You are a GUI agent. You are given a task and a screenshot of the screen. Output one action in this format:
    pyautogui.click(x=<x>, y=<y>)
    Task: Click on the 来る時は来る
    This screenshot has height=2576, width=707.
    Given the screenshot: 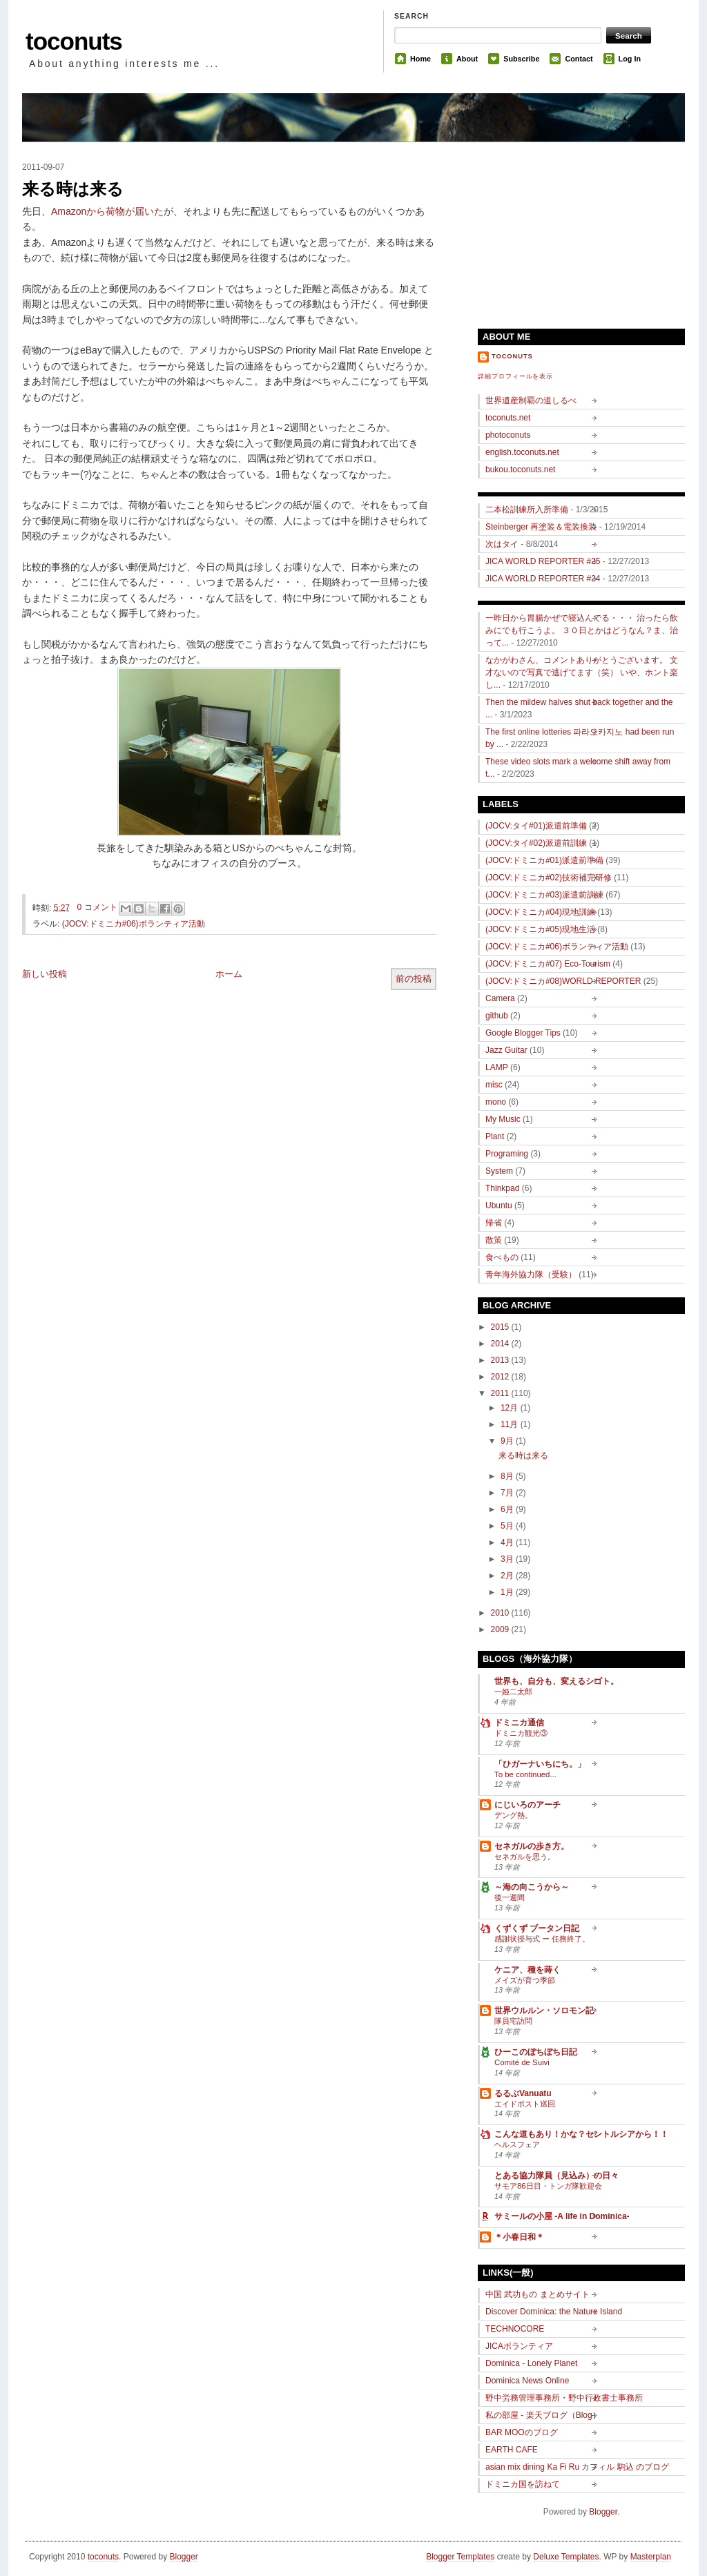 What is the action you would take?
    pyautogui.click(x=73, y=189)
    